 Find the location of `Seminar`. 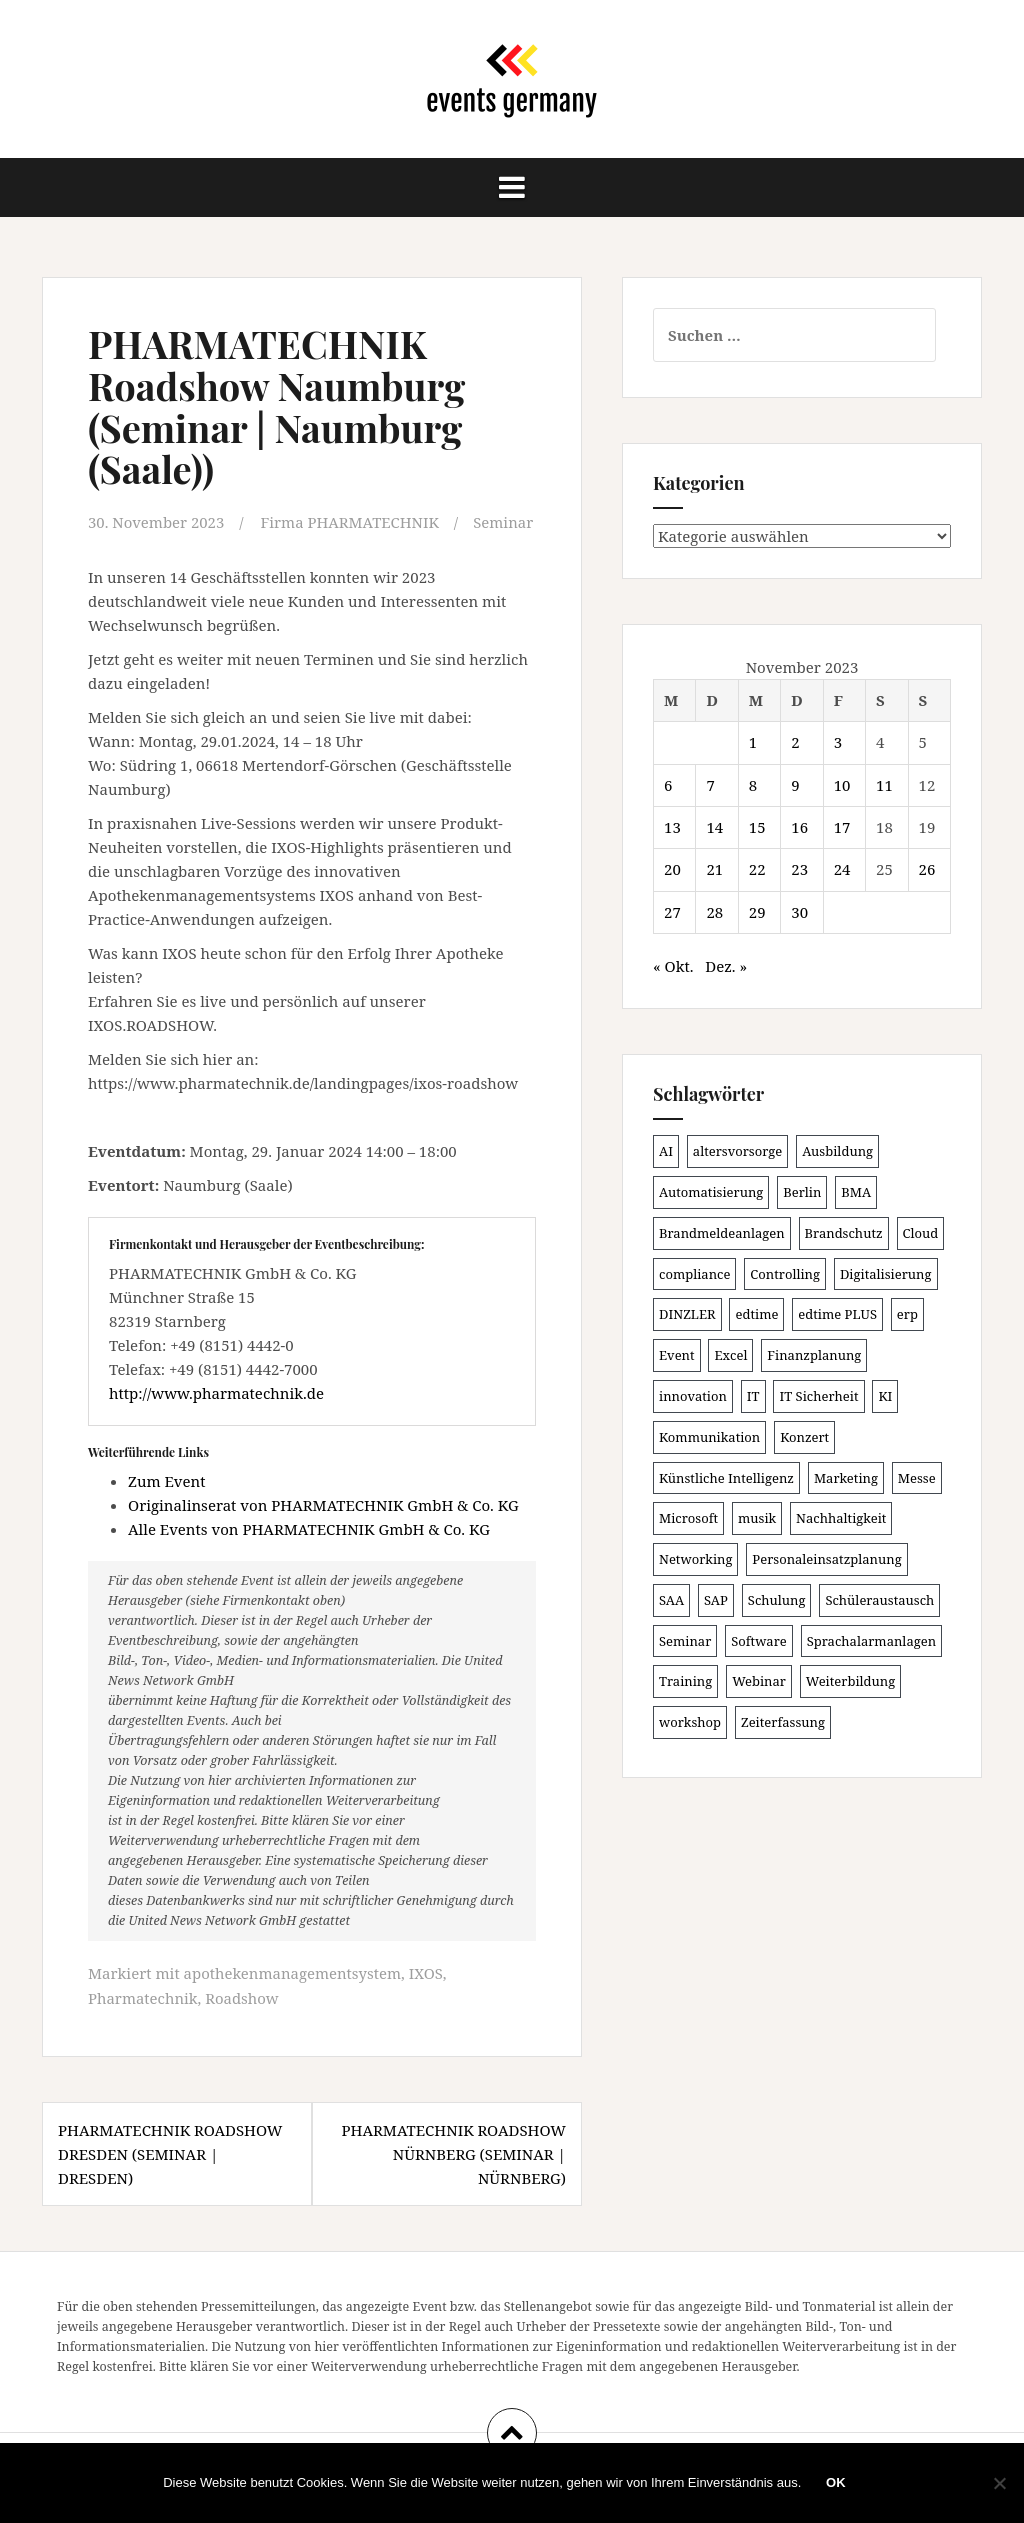

Seminar is located at coordinates (505, 522).